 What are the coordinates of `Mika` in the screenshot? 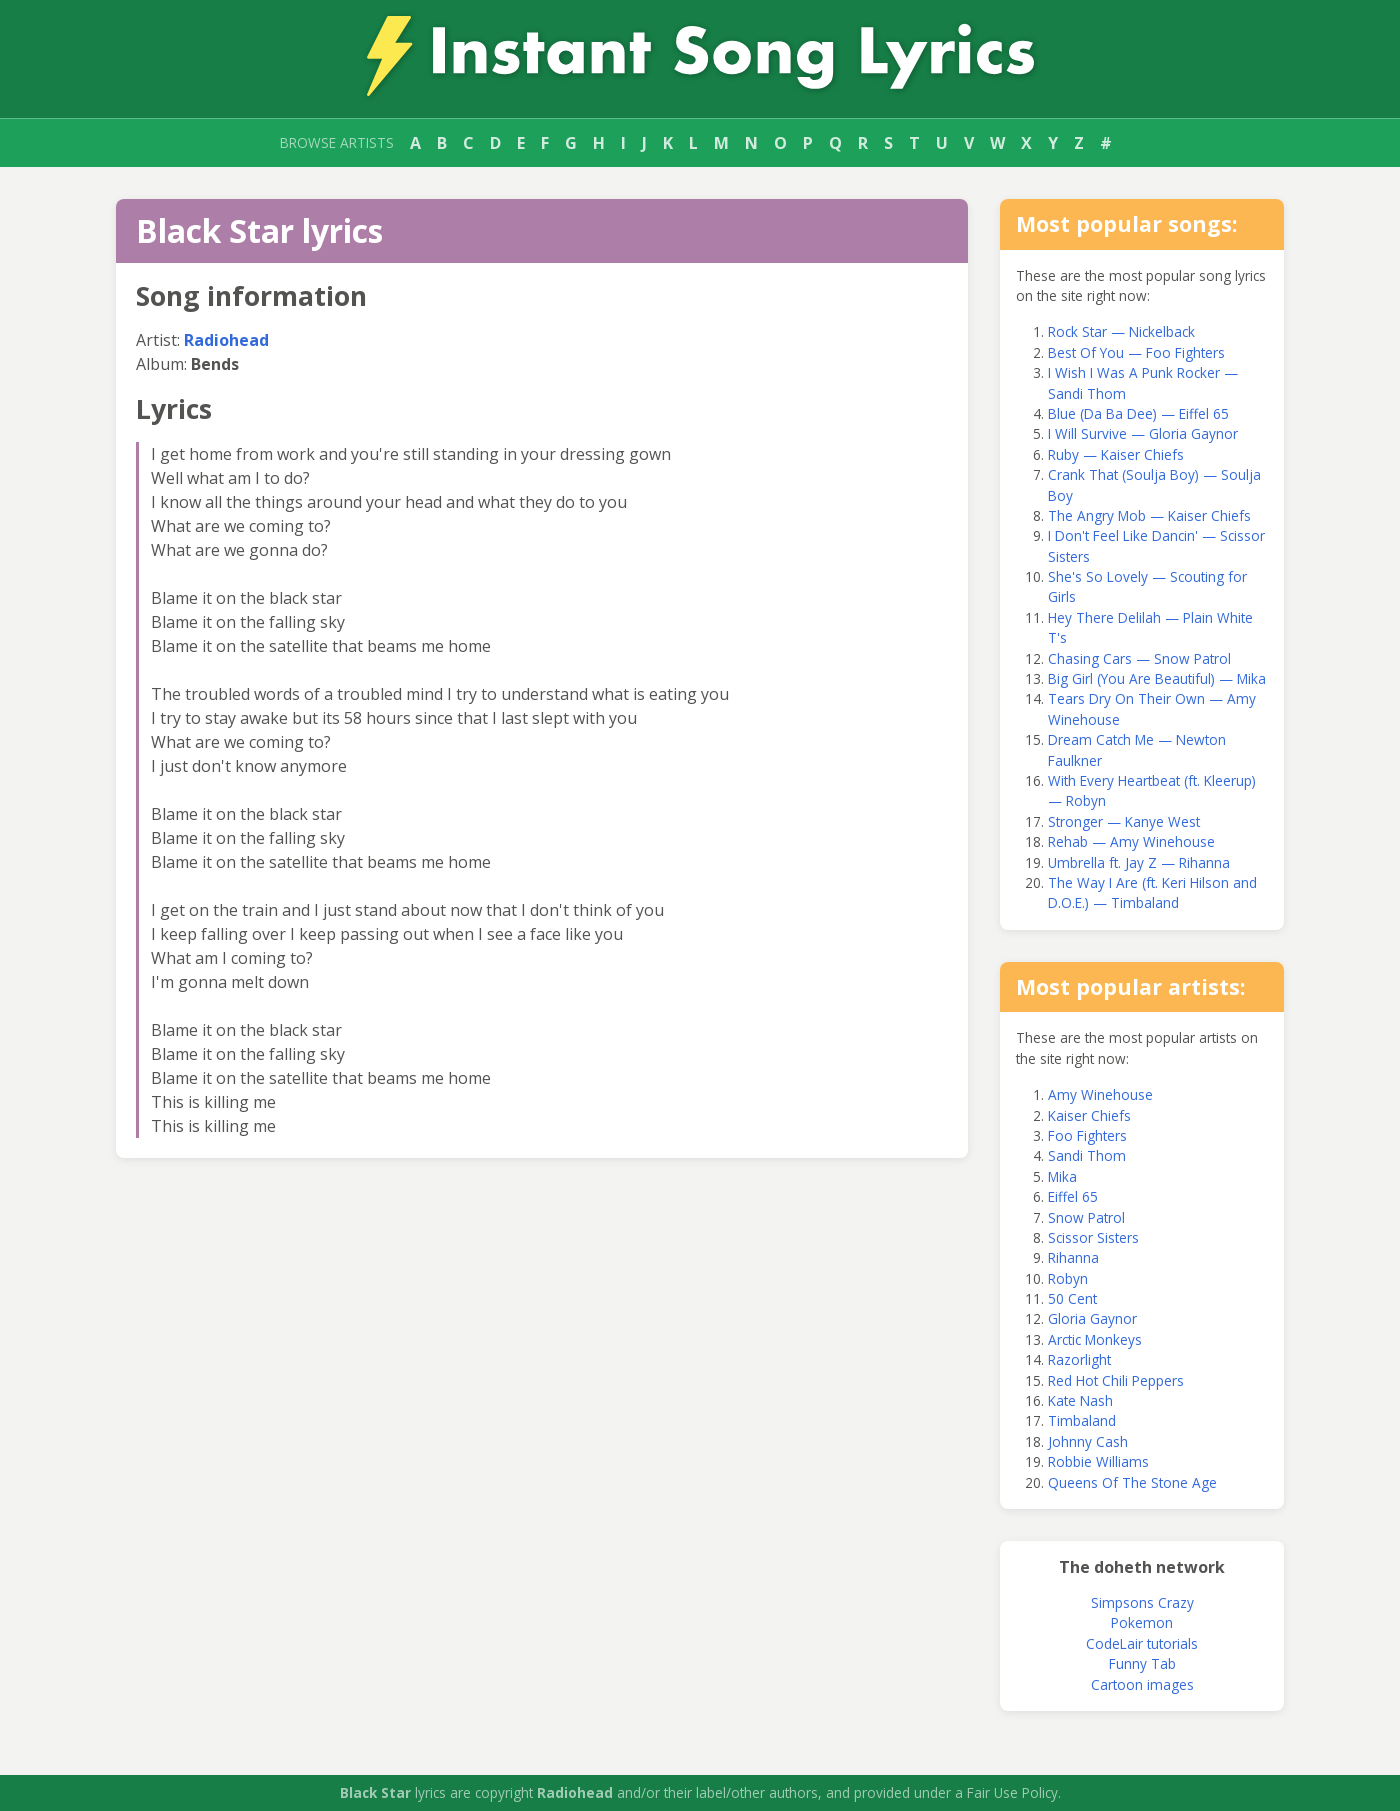 It's located at (1062, 1176).